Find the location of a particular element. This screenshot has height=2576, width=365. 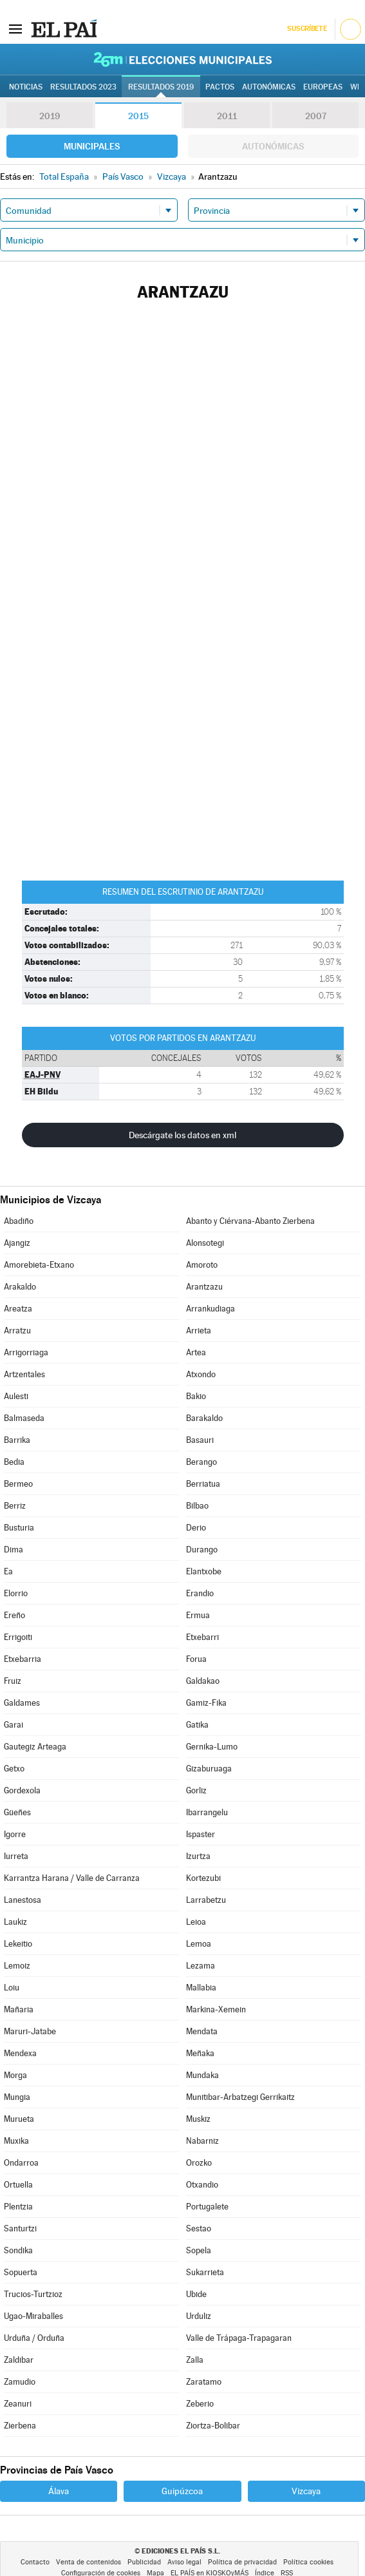

Maruri-Jatabe is located at coordinates (30, 2031).